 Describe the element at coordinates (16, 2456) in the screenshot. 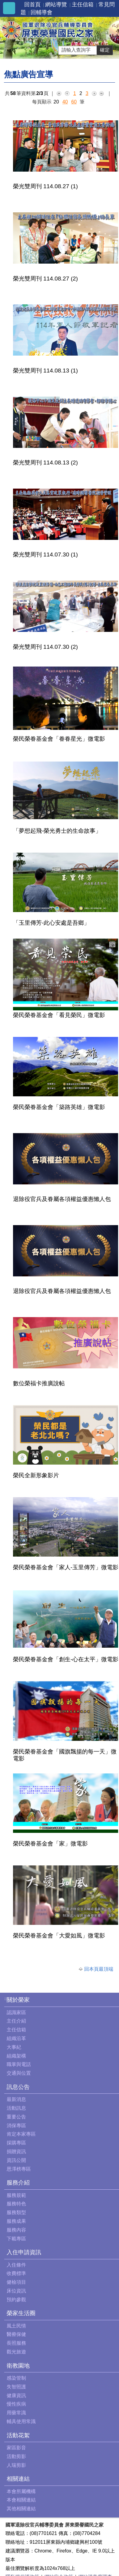

I see `活動剪影` at that location.